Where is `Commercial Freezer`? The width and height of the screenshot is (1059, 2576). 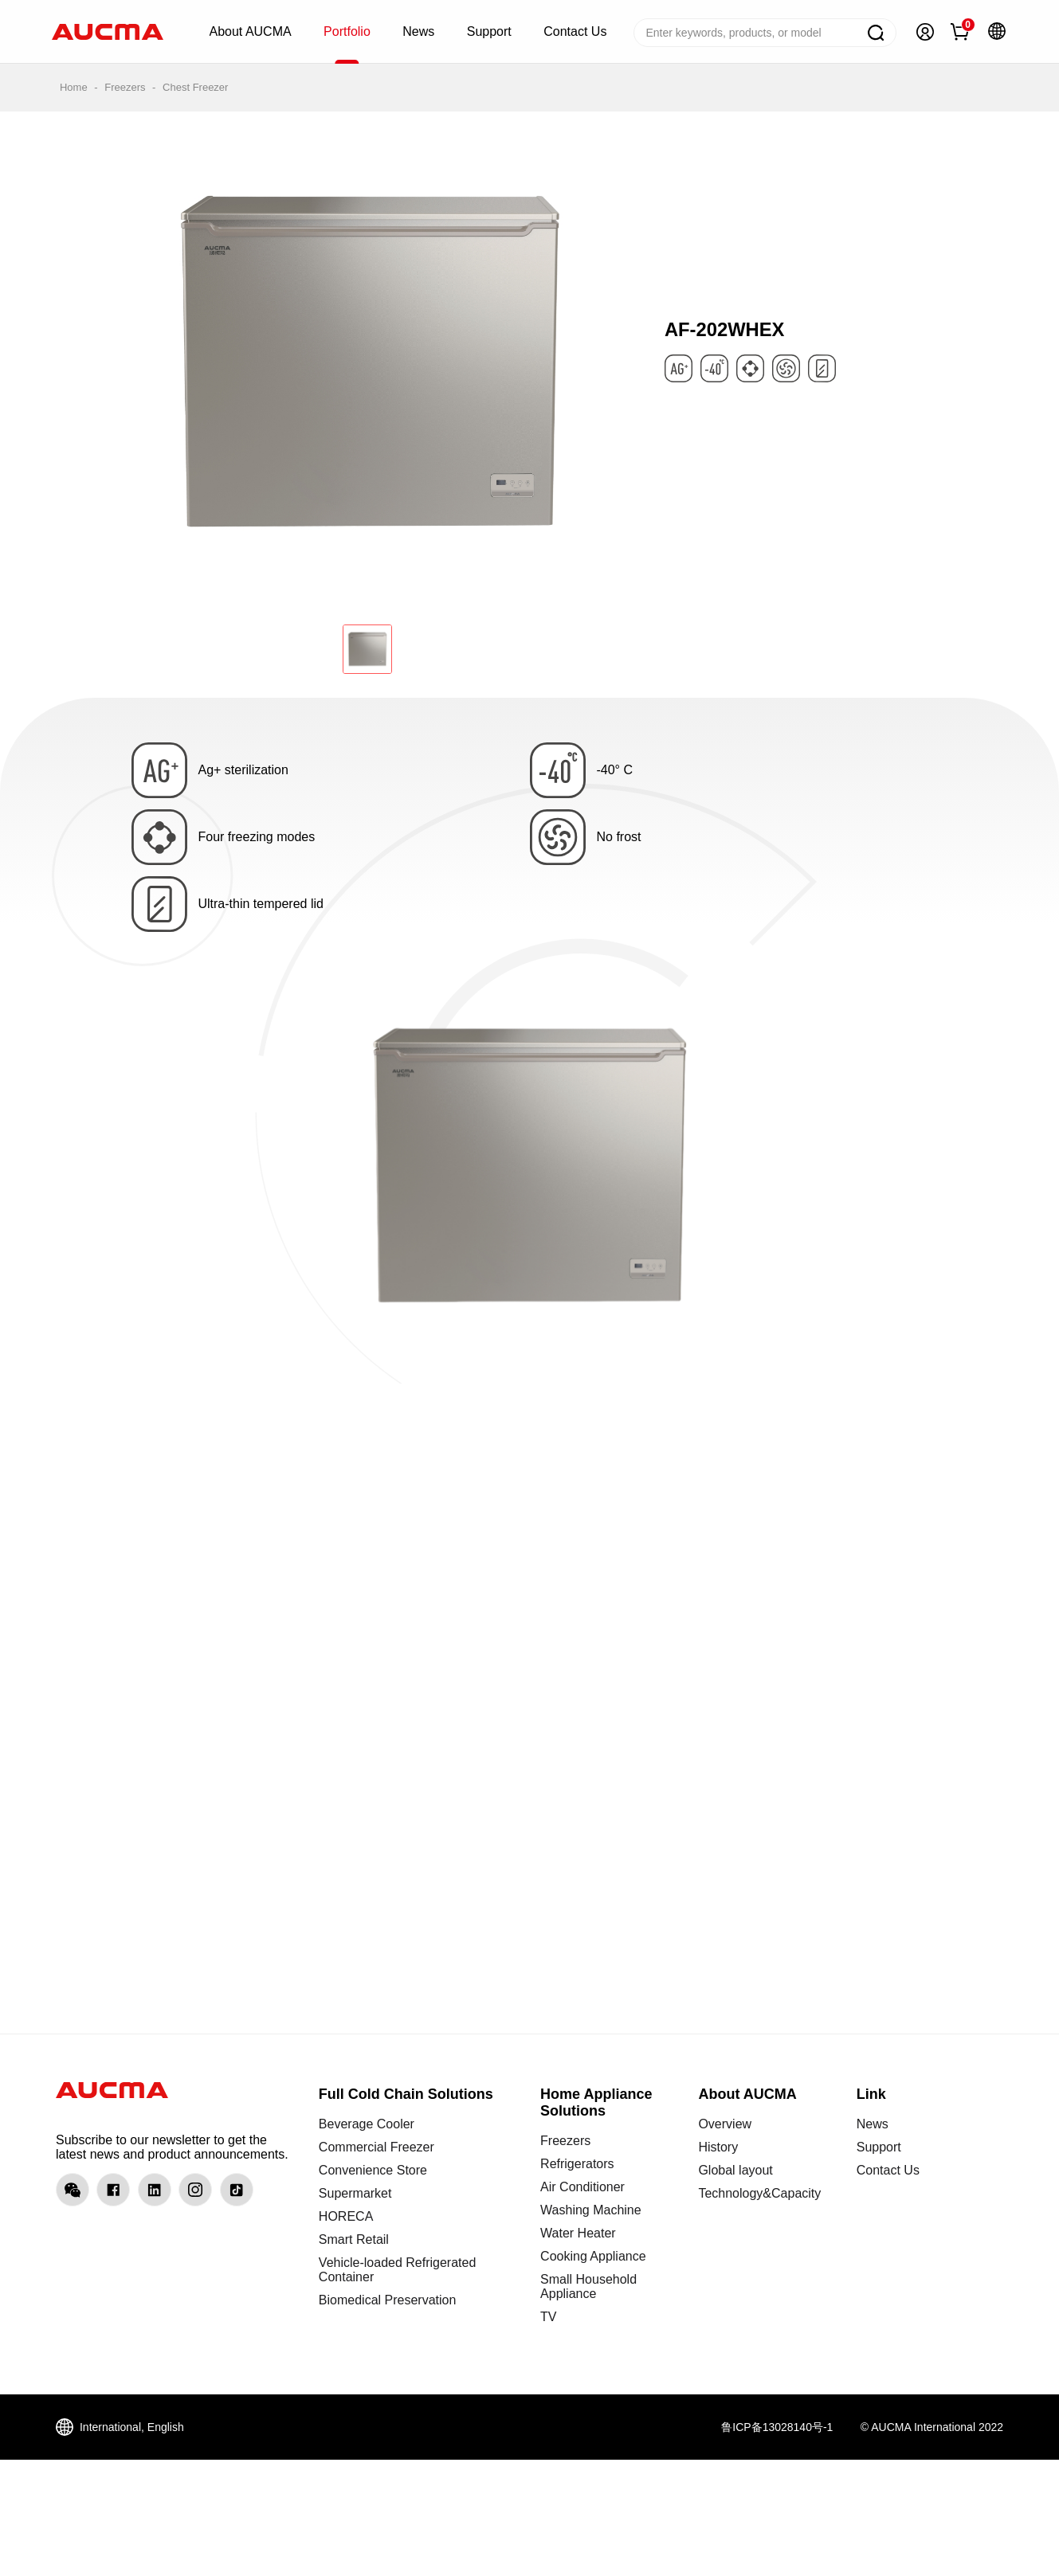 Commercial Freezer is located at coordinates (376, 2147).